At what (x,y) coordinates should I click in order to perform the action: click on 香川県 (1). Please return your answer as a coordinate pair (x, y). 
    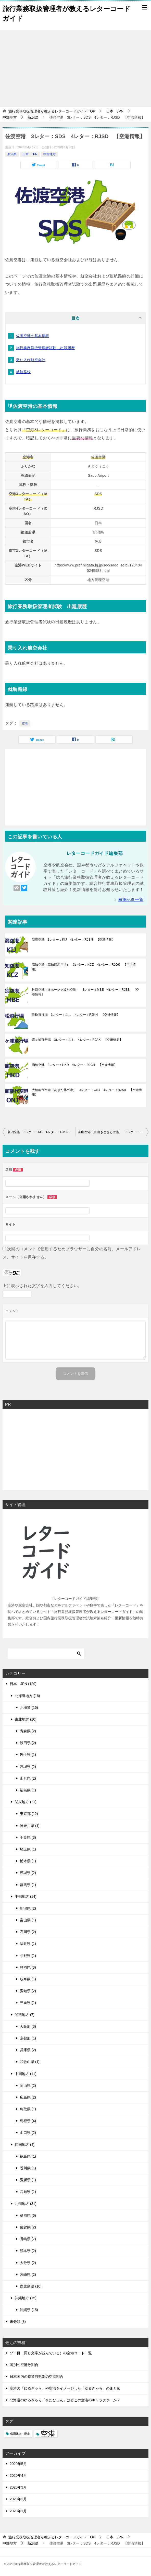
    Looking at the image, I should click on (28, 2168).